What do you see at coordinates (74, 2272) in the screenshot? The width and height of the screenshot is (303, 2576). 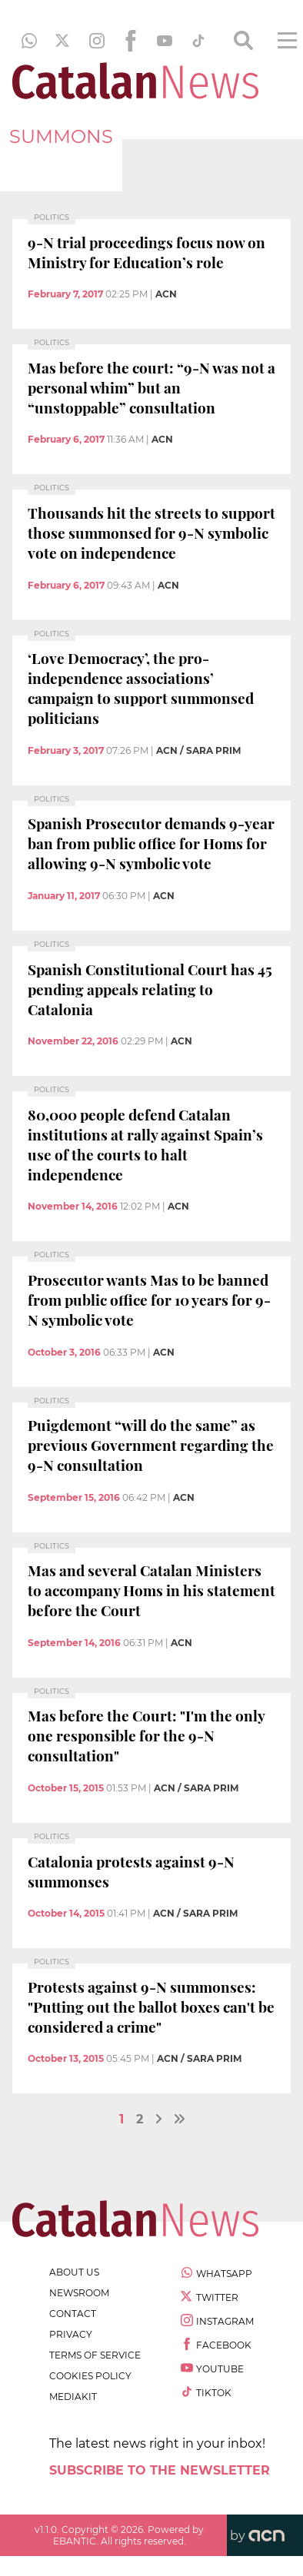 I see `about us` at bounding box center [74, 2272].